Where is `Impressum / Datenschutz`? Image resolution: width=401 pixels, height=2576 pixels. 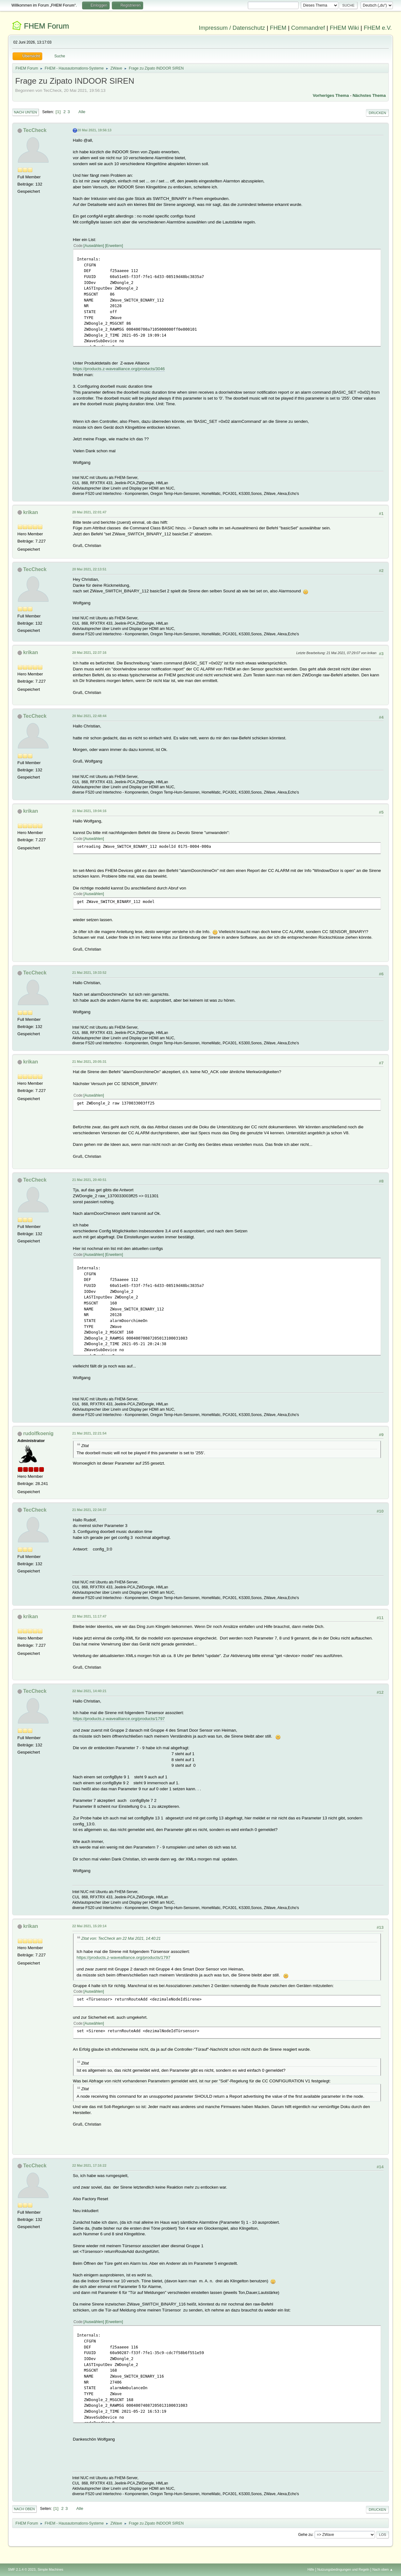 Impressum / Datenschutz is located at coordinates (232, 27).